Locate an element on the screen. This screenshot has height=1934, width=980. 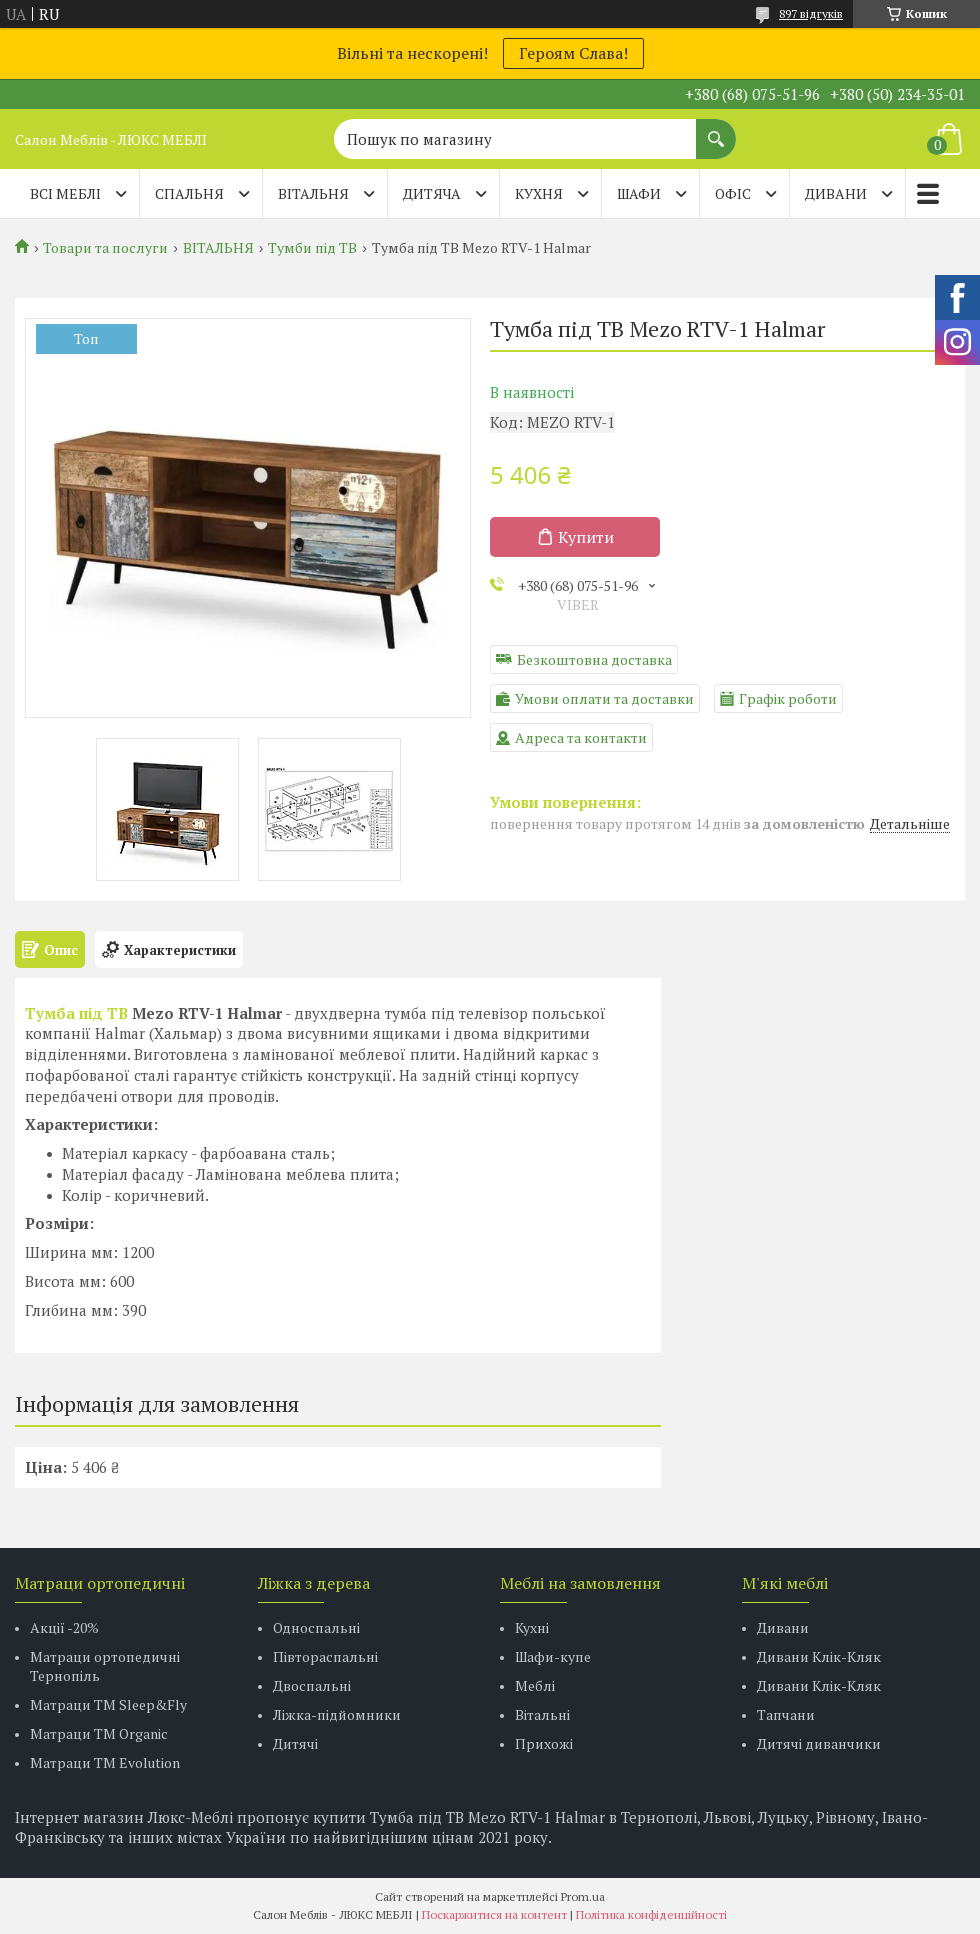
ОФІС is located at coordinates (733, 193).